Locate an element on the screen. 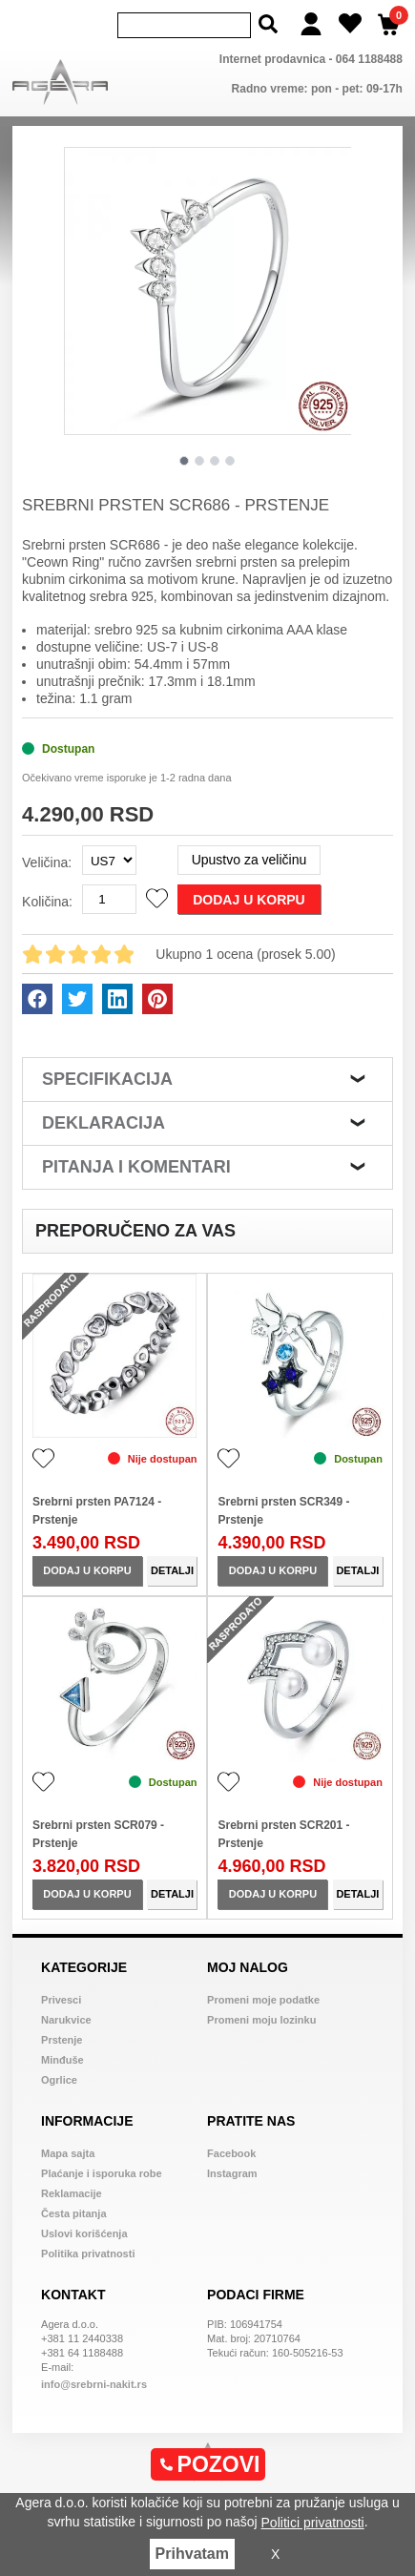 The height and width of the screenshot is (2576, 415). Prstenje is located at coordinates (61, 2040).